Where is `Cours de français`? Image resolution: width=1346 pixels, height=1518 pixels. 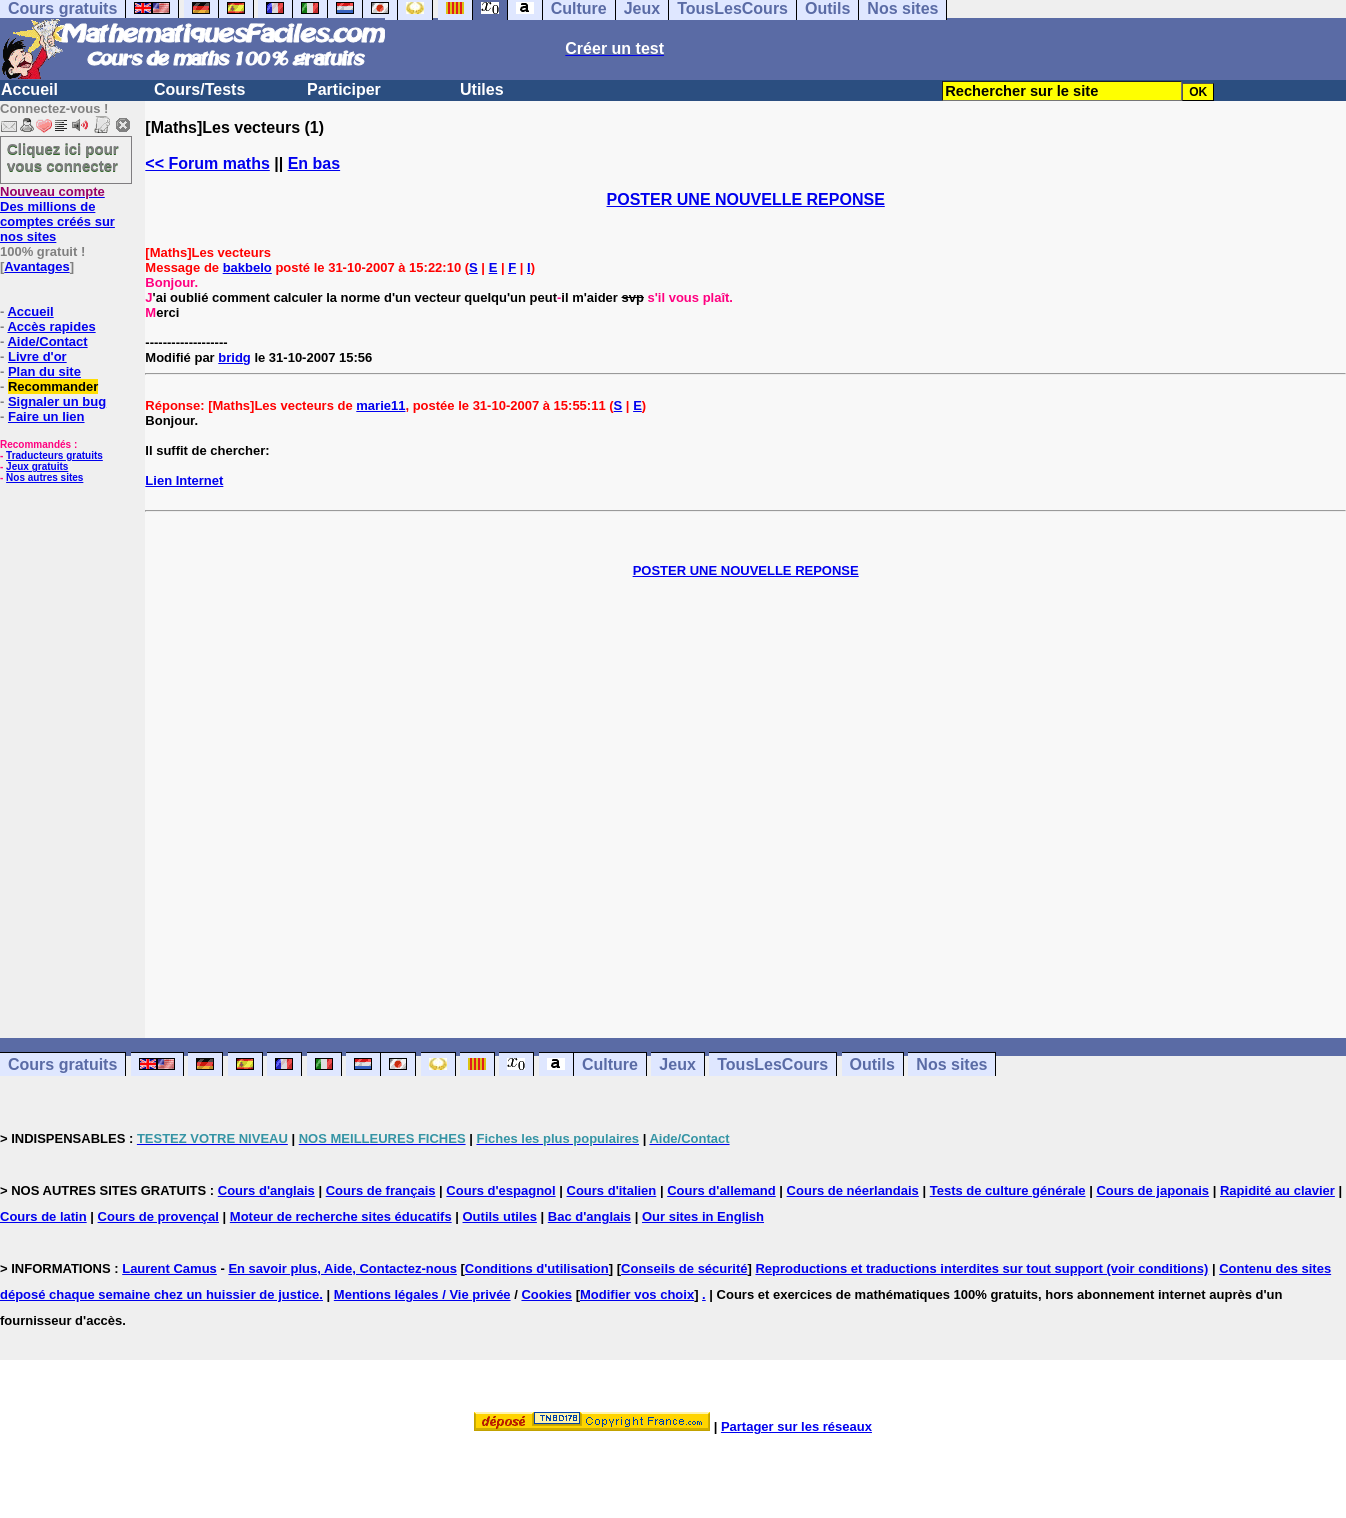
Cours de français is located at coordinates (381, 1190).